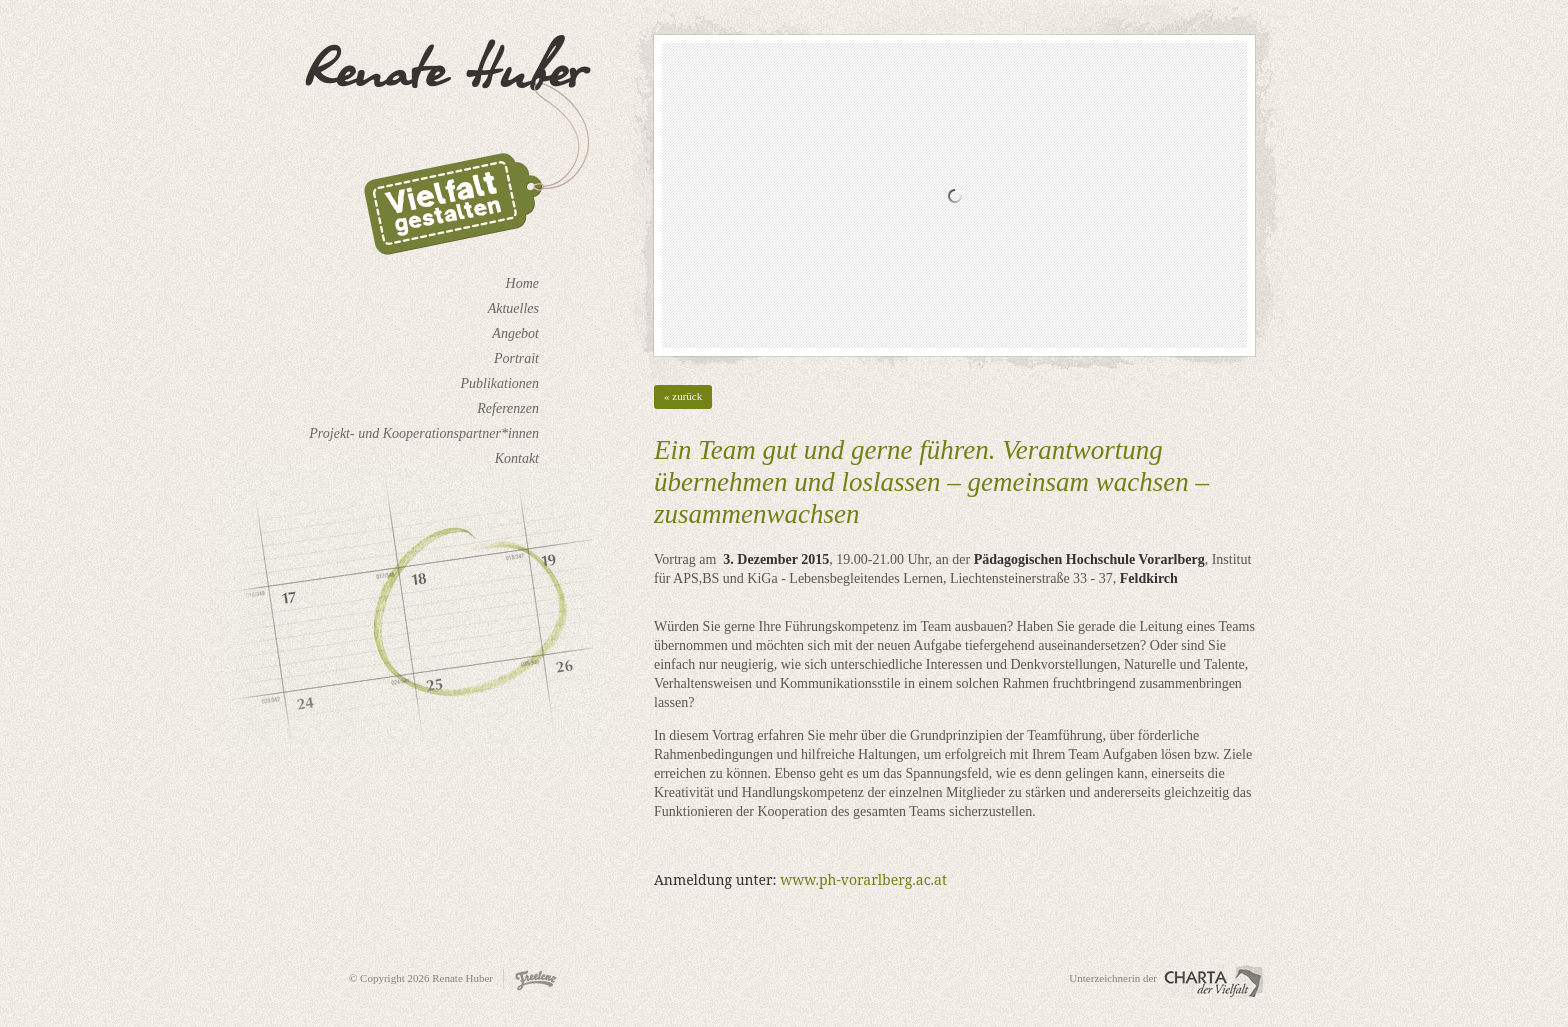 The height and width of the screenshot is (1027, 1568). I want to click on Referenzen, so click(508, 408).